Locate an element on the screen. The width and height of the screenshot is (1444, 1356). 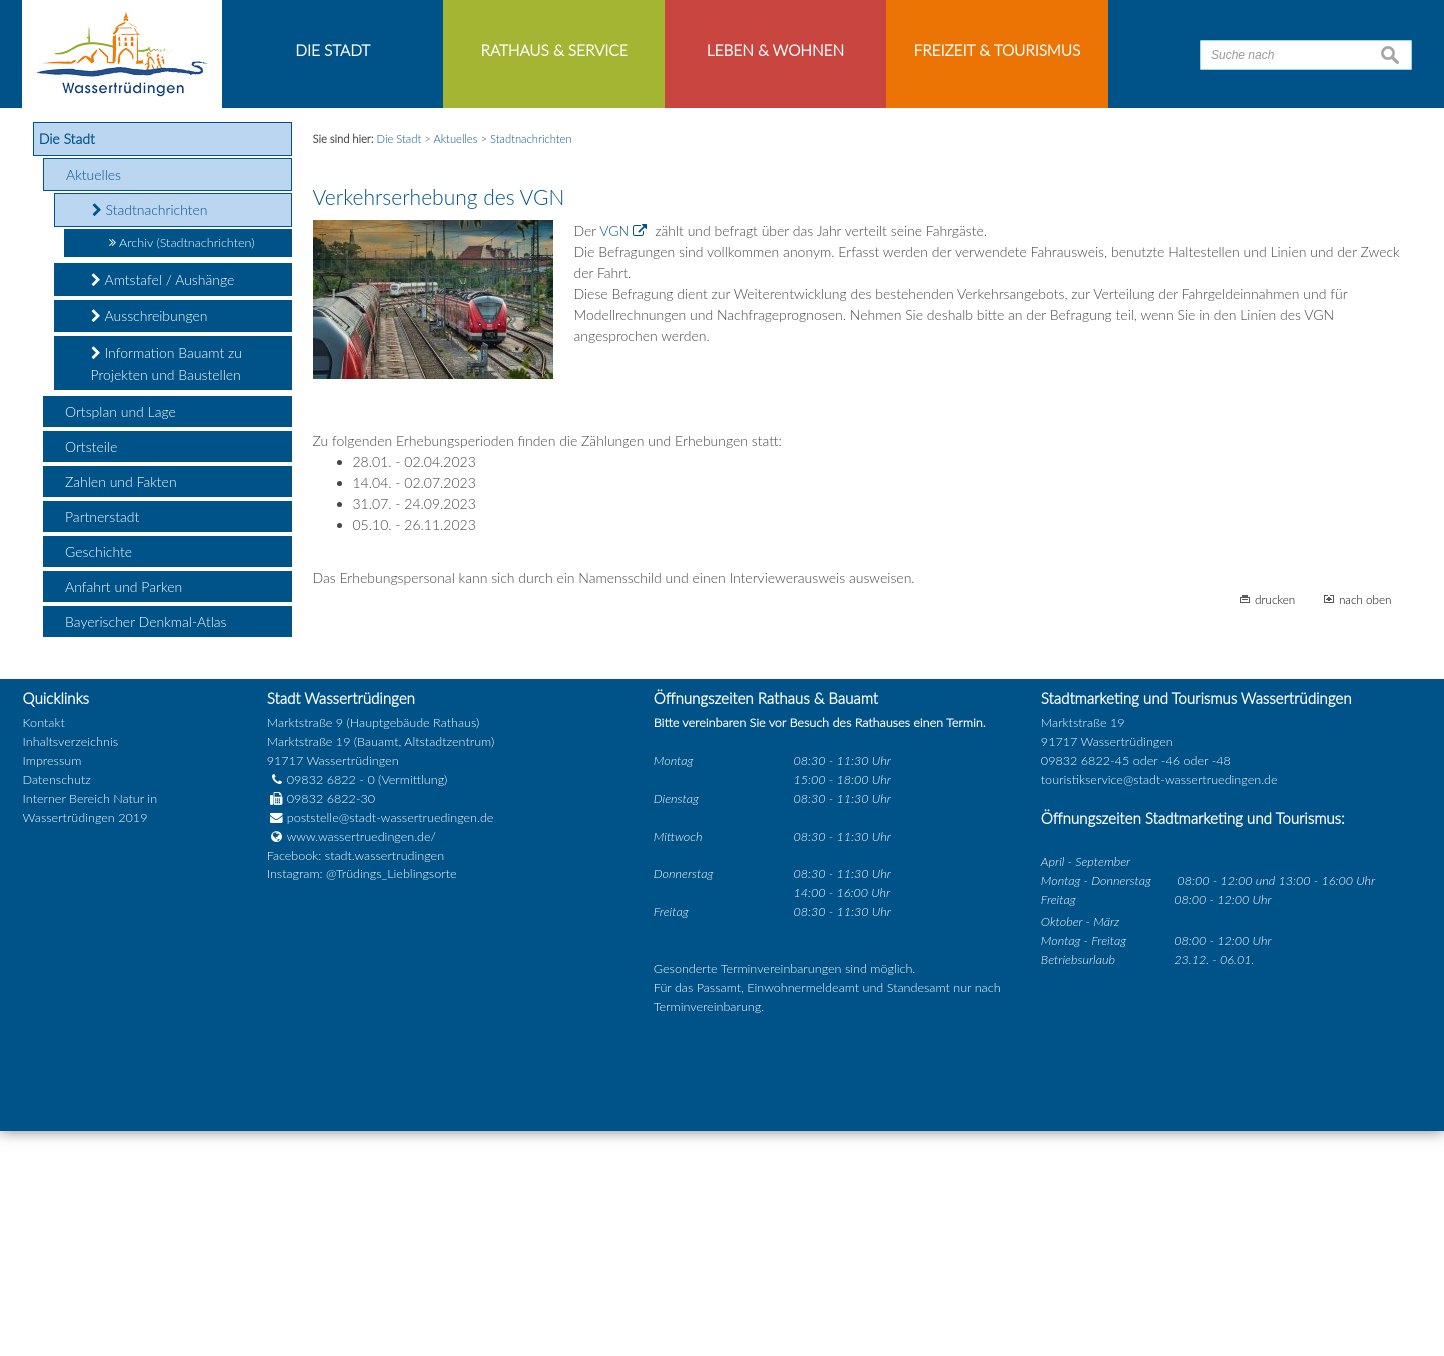
poststelle@stadt-wassertruedingen.de is located at coordinates (390, 1042).